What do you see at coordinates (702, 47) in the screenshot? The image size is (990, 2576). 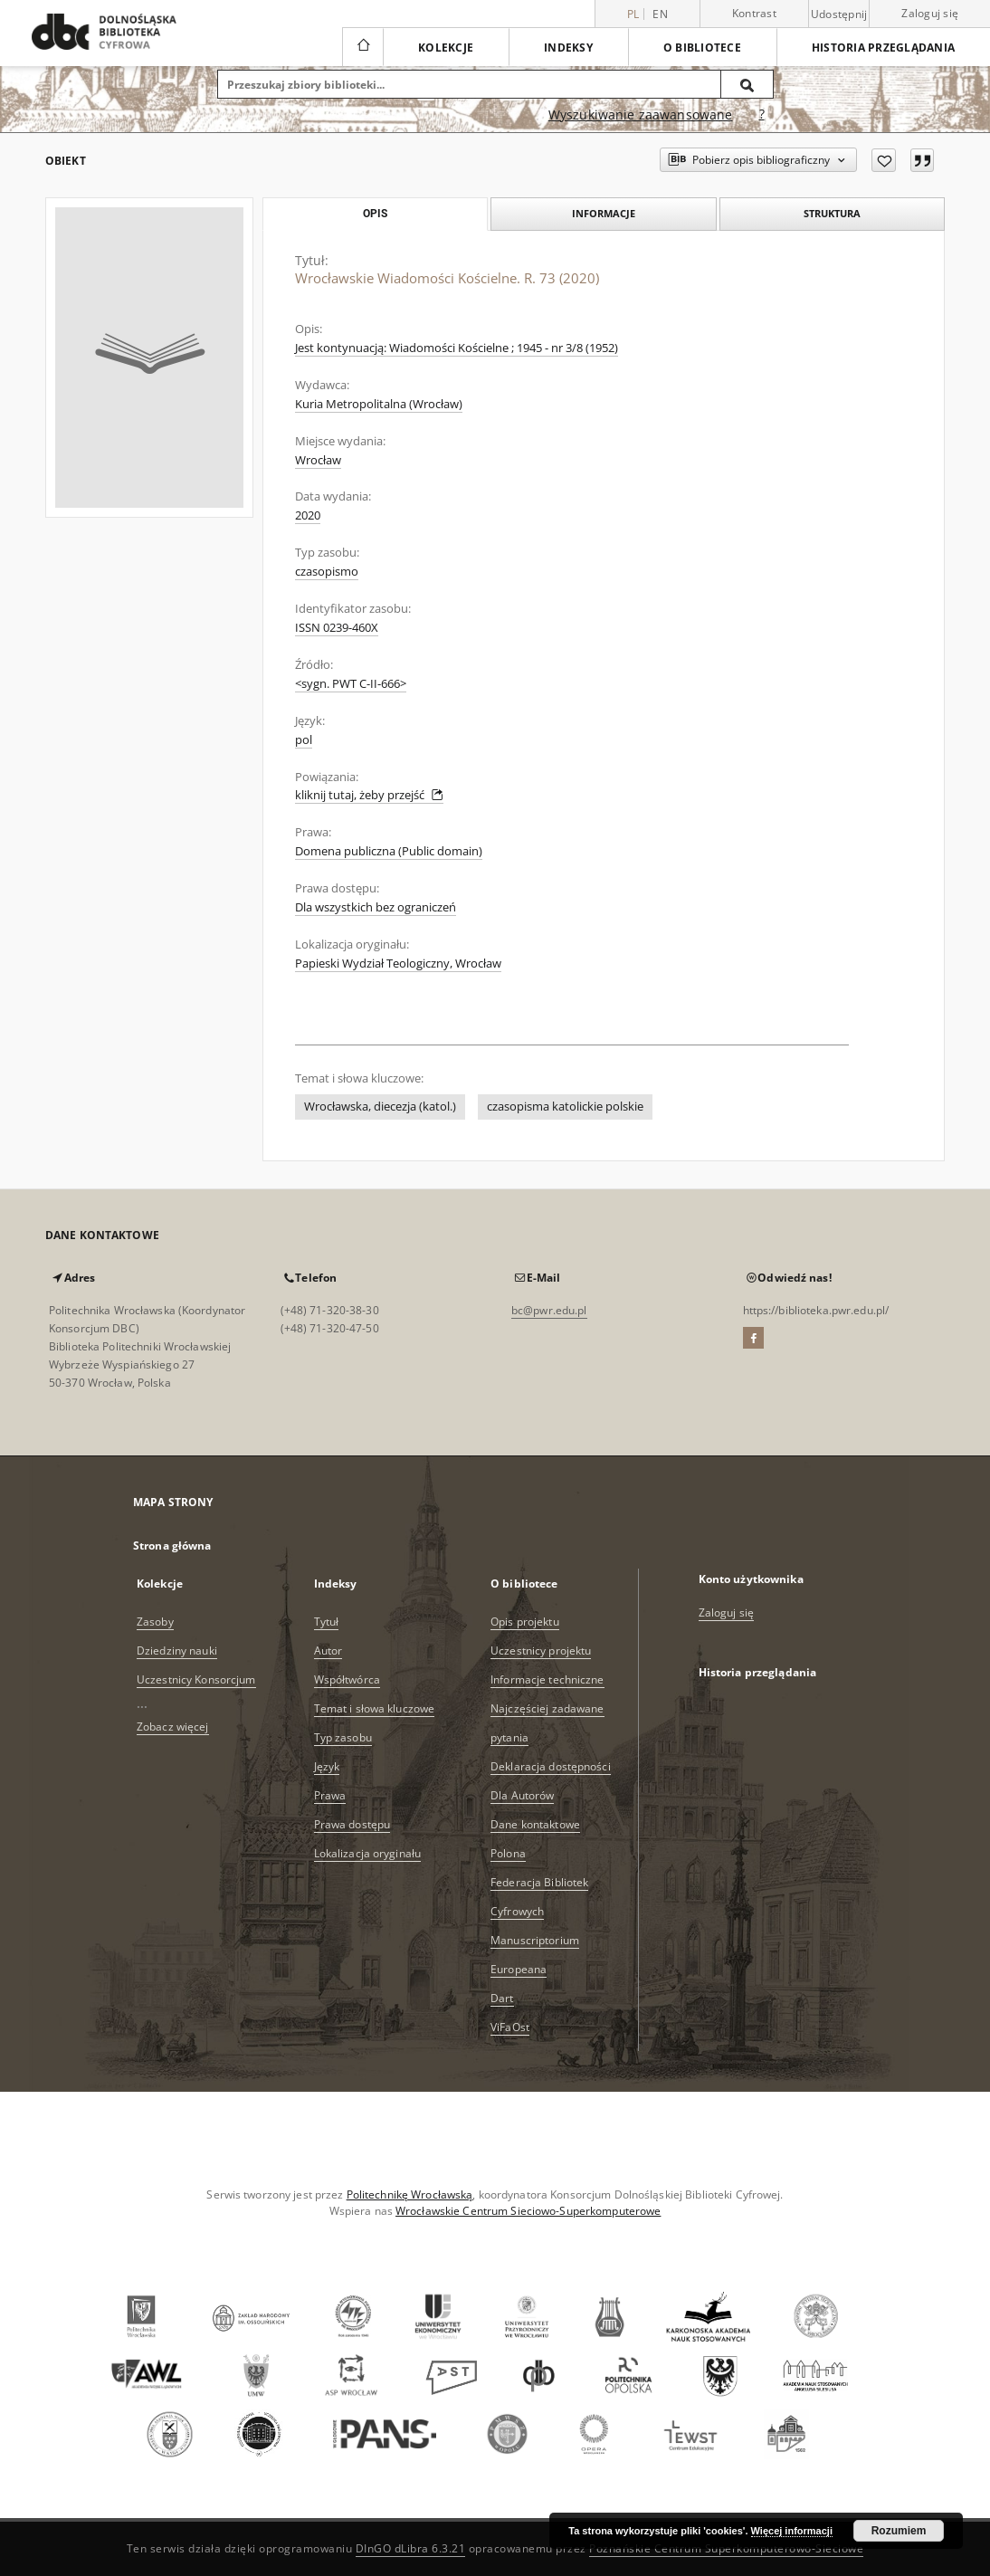 I see `O bibliotece` at bounding box center [702, 47].